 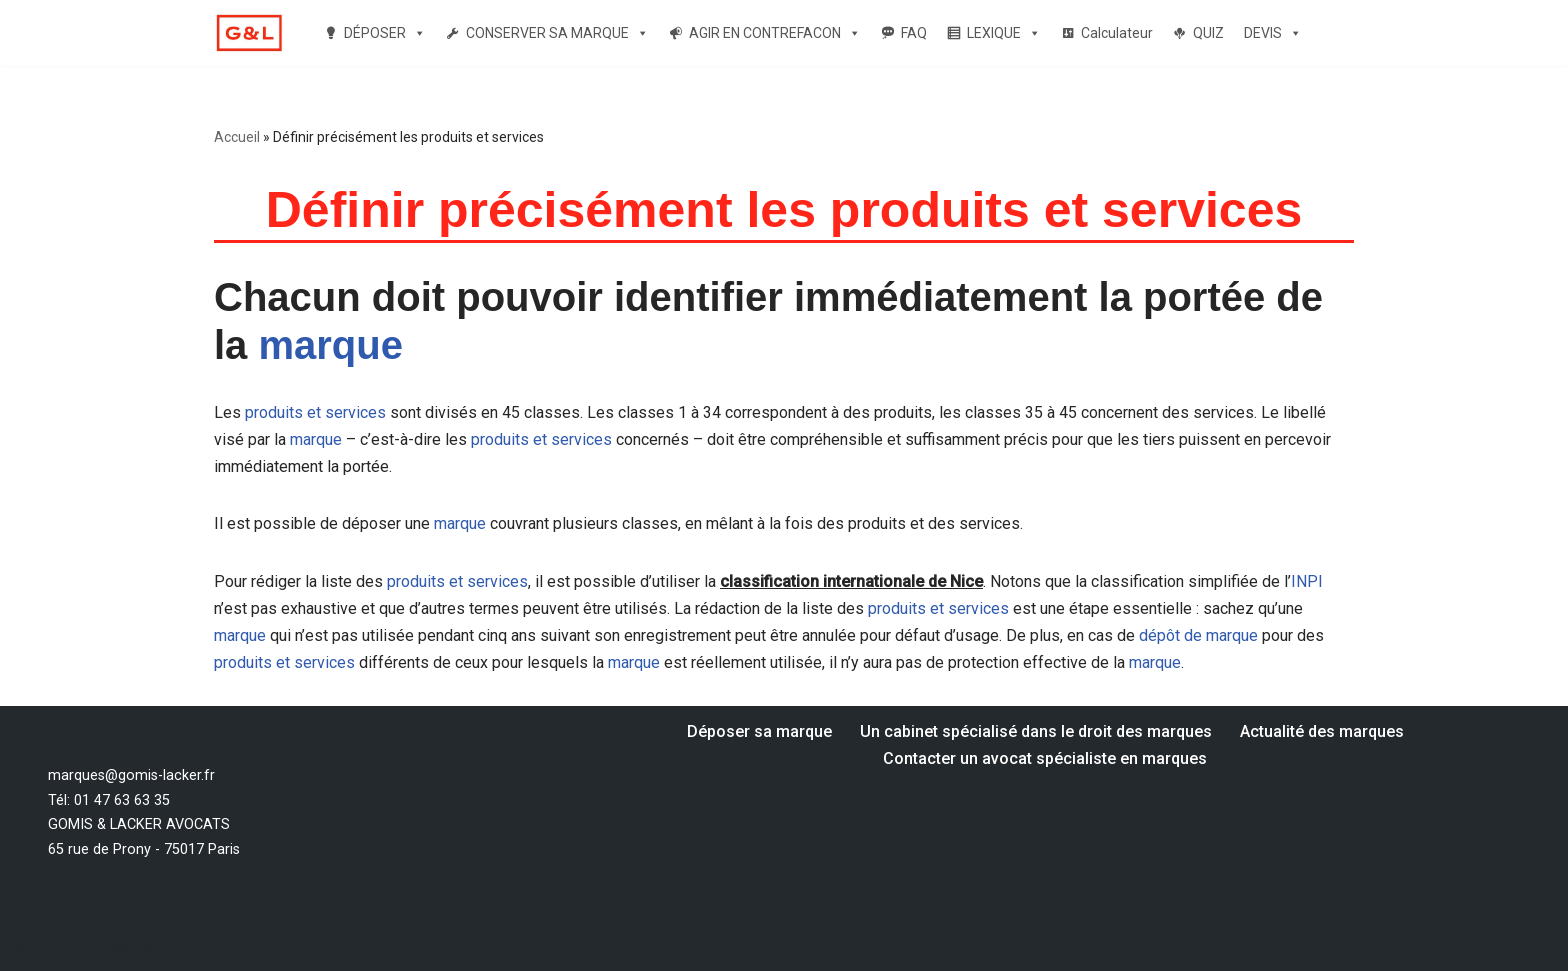 I want to click on DÉPOSER, so click(x=385, y=33).